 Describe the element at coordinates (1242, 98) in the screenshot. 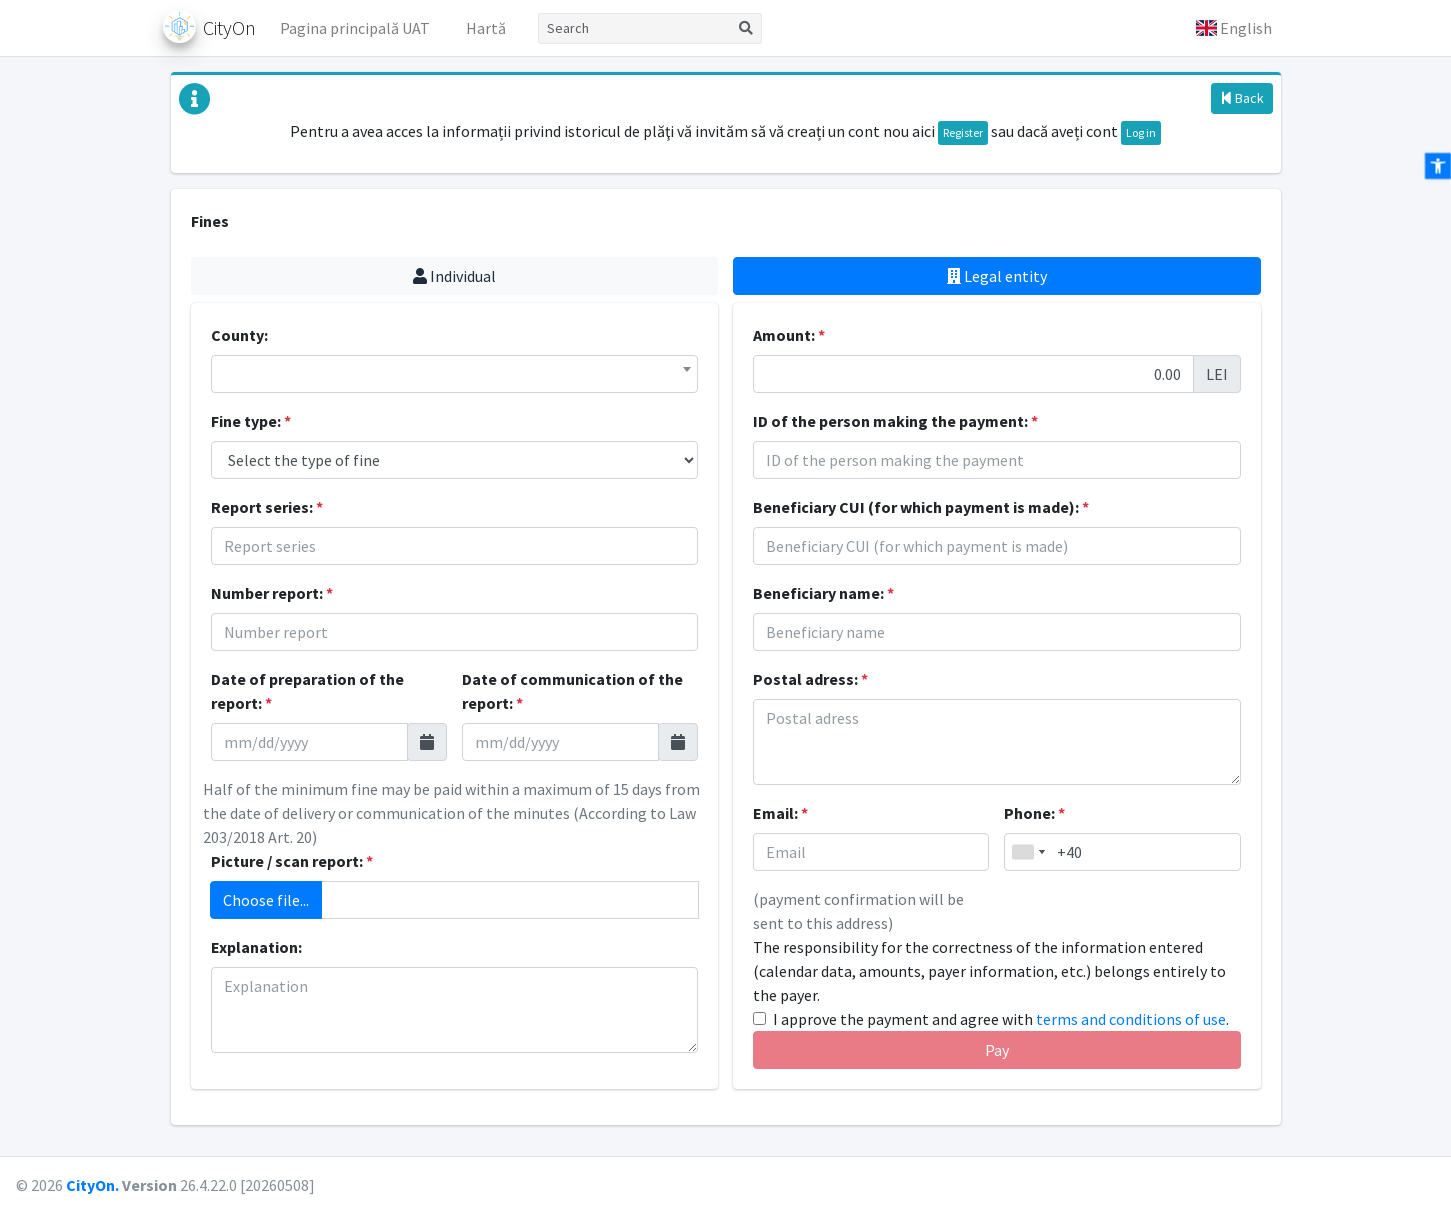

I see `Back` at that location.